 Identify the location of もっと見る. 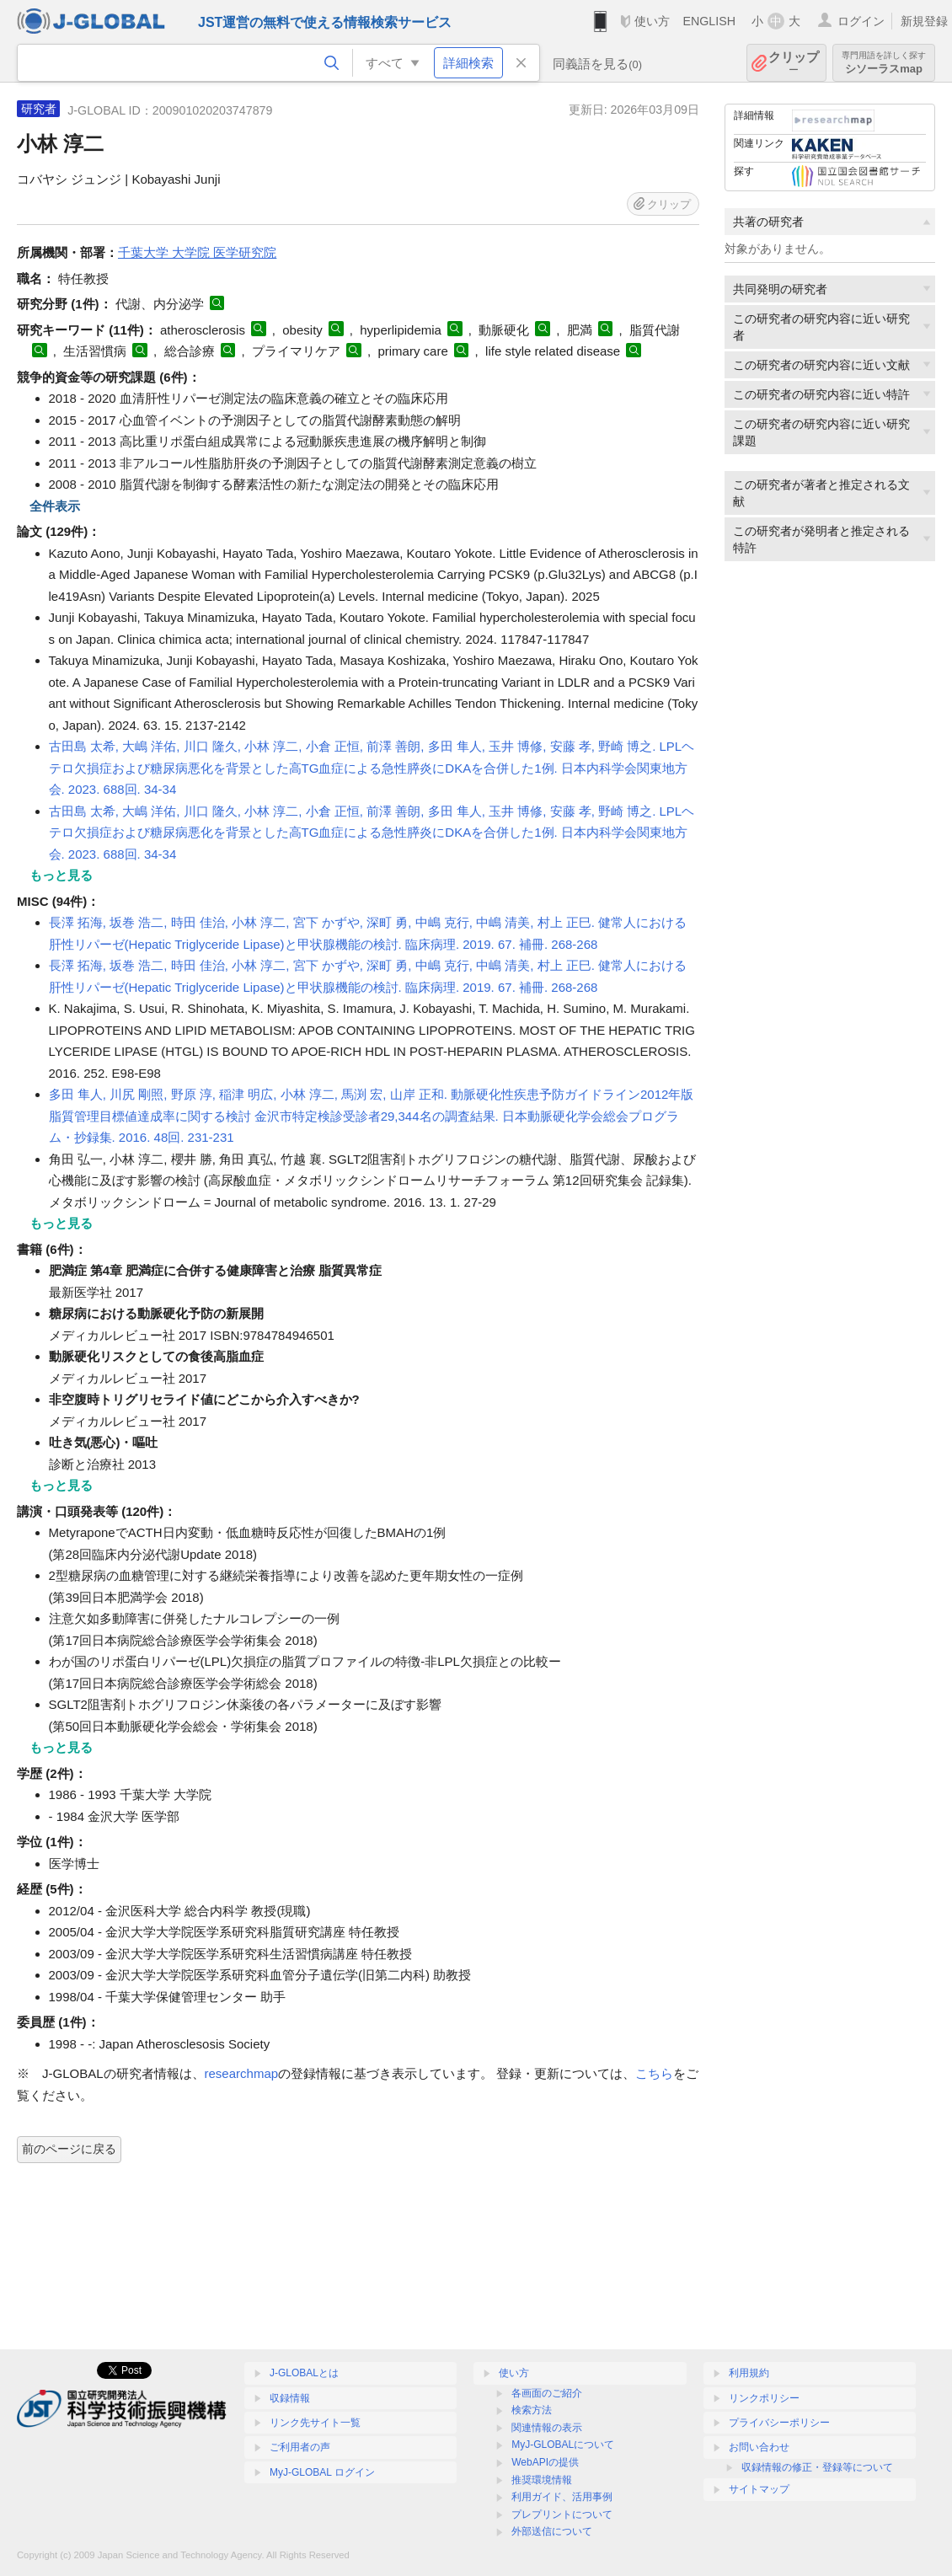
(61, 875).